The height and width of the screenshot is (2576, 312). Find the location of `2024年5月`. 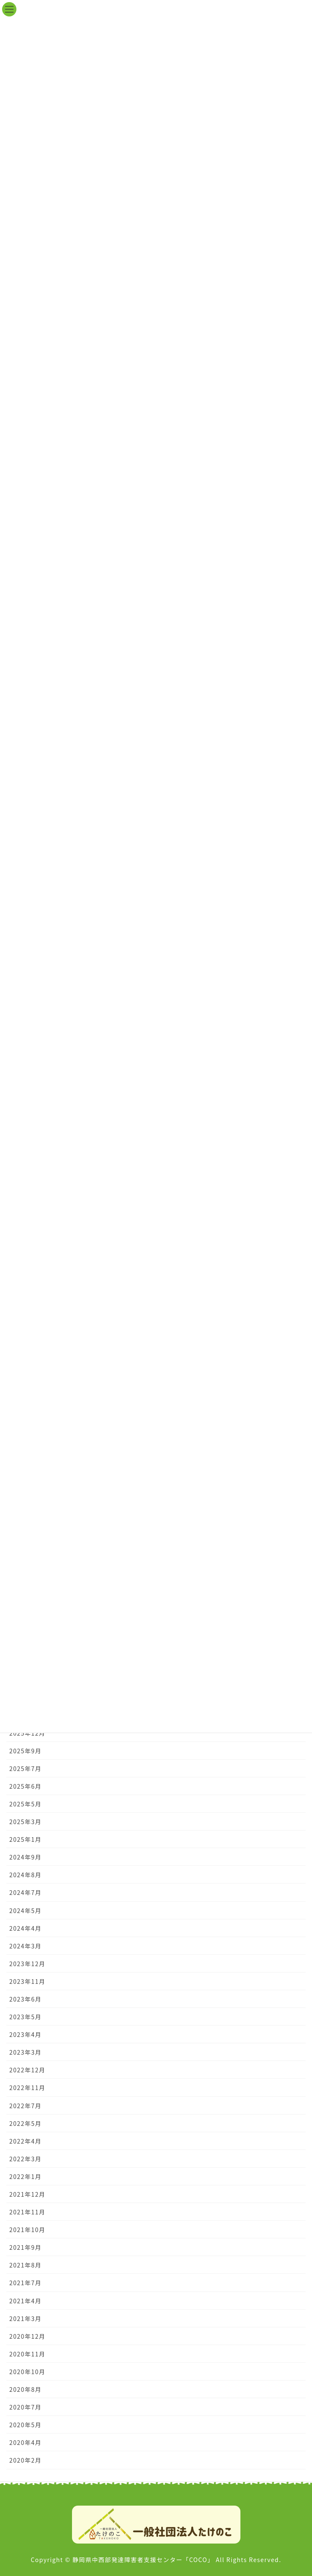

2024年5月 is located at coordinates (25, 1910).